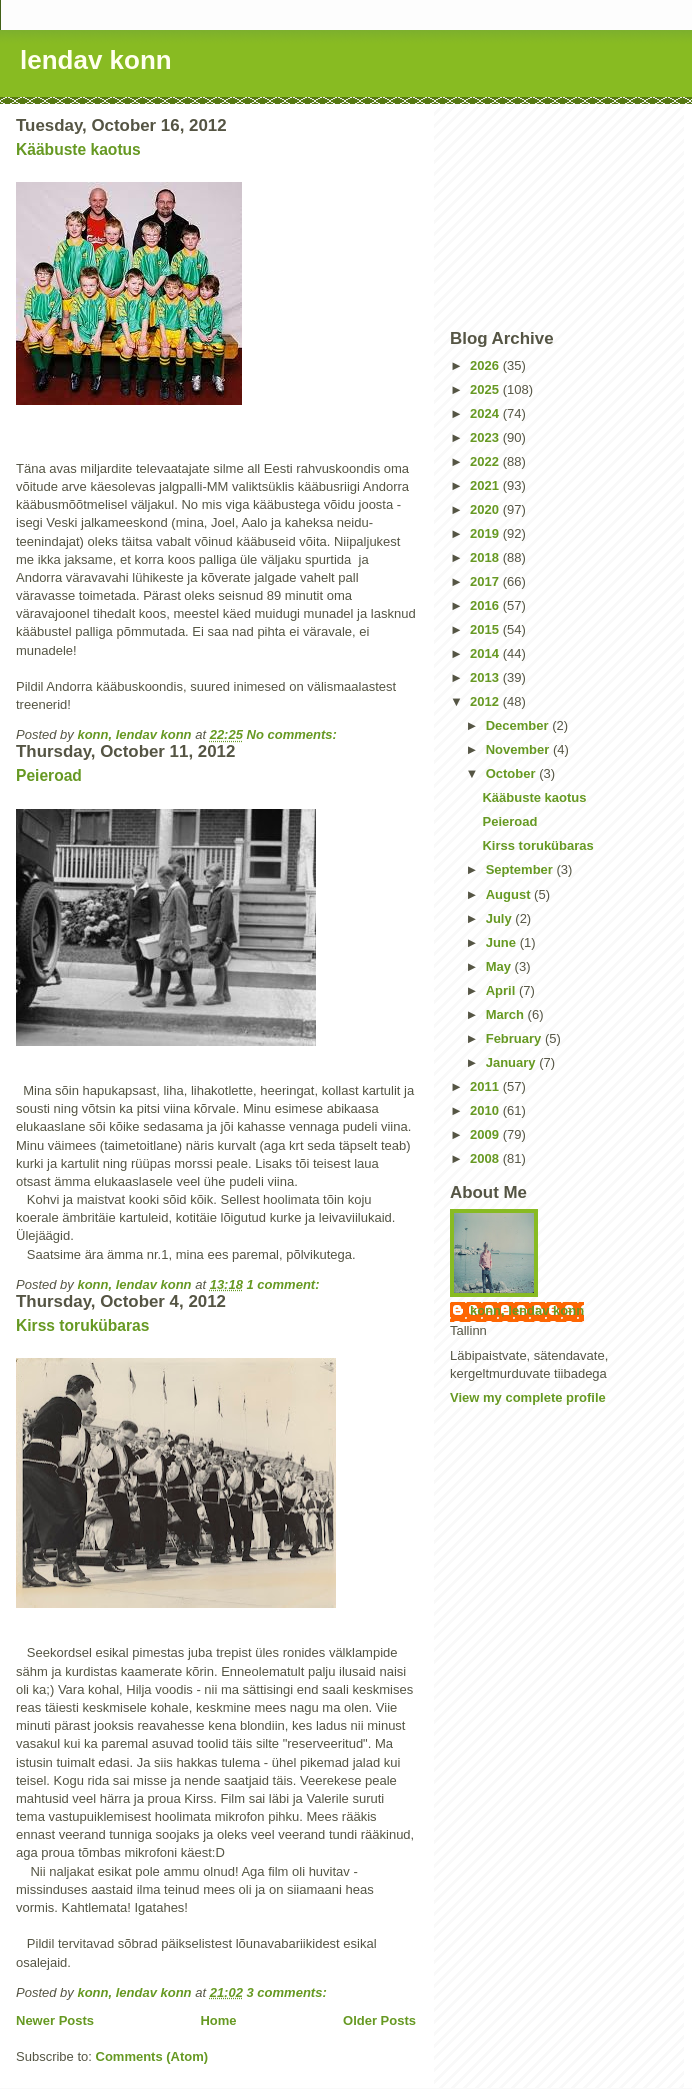 The height and width of the screenshot is (2089, 692). Describe the element at coordinates (512, 773) in the screenshot. I see `October` at that location.